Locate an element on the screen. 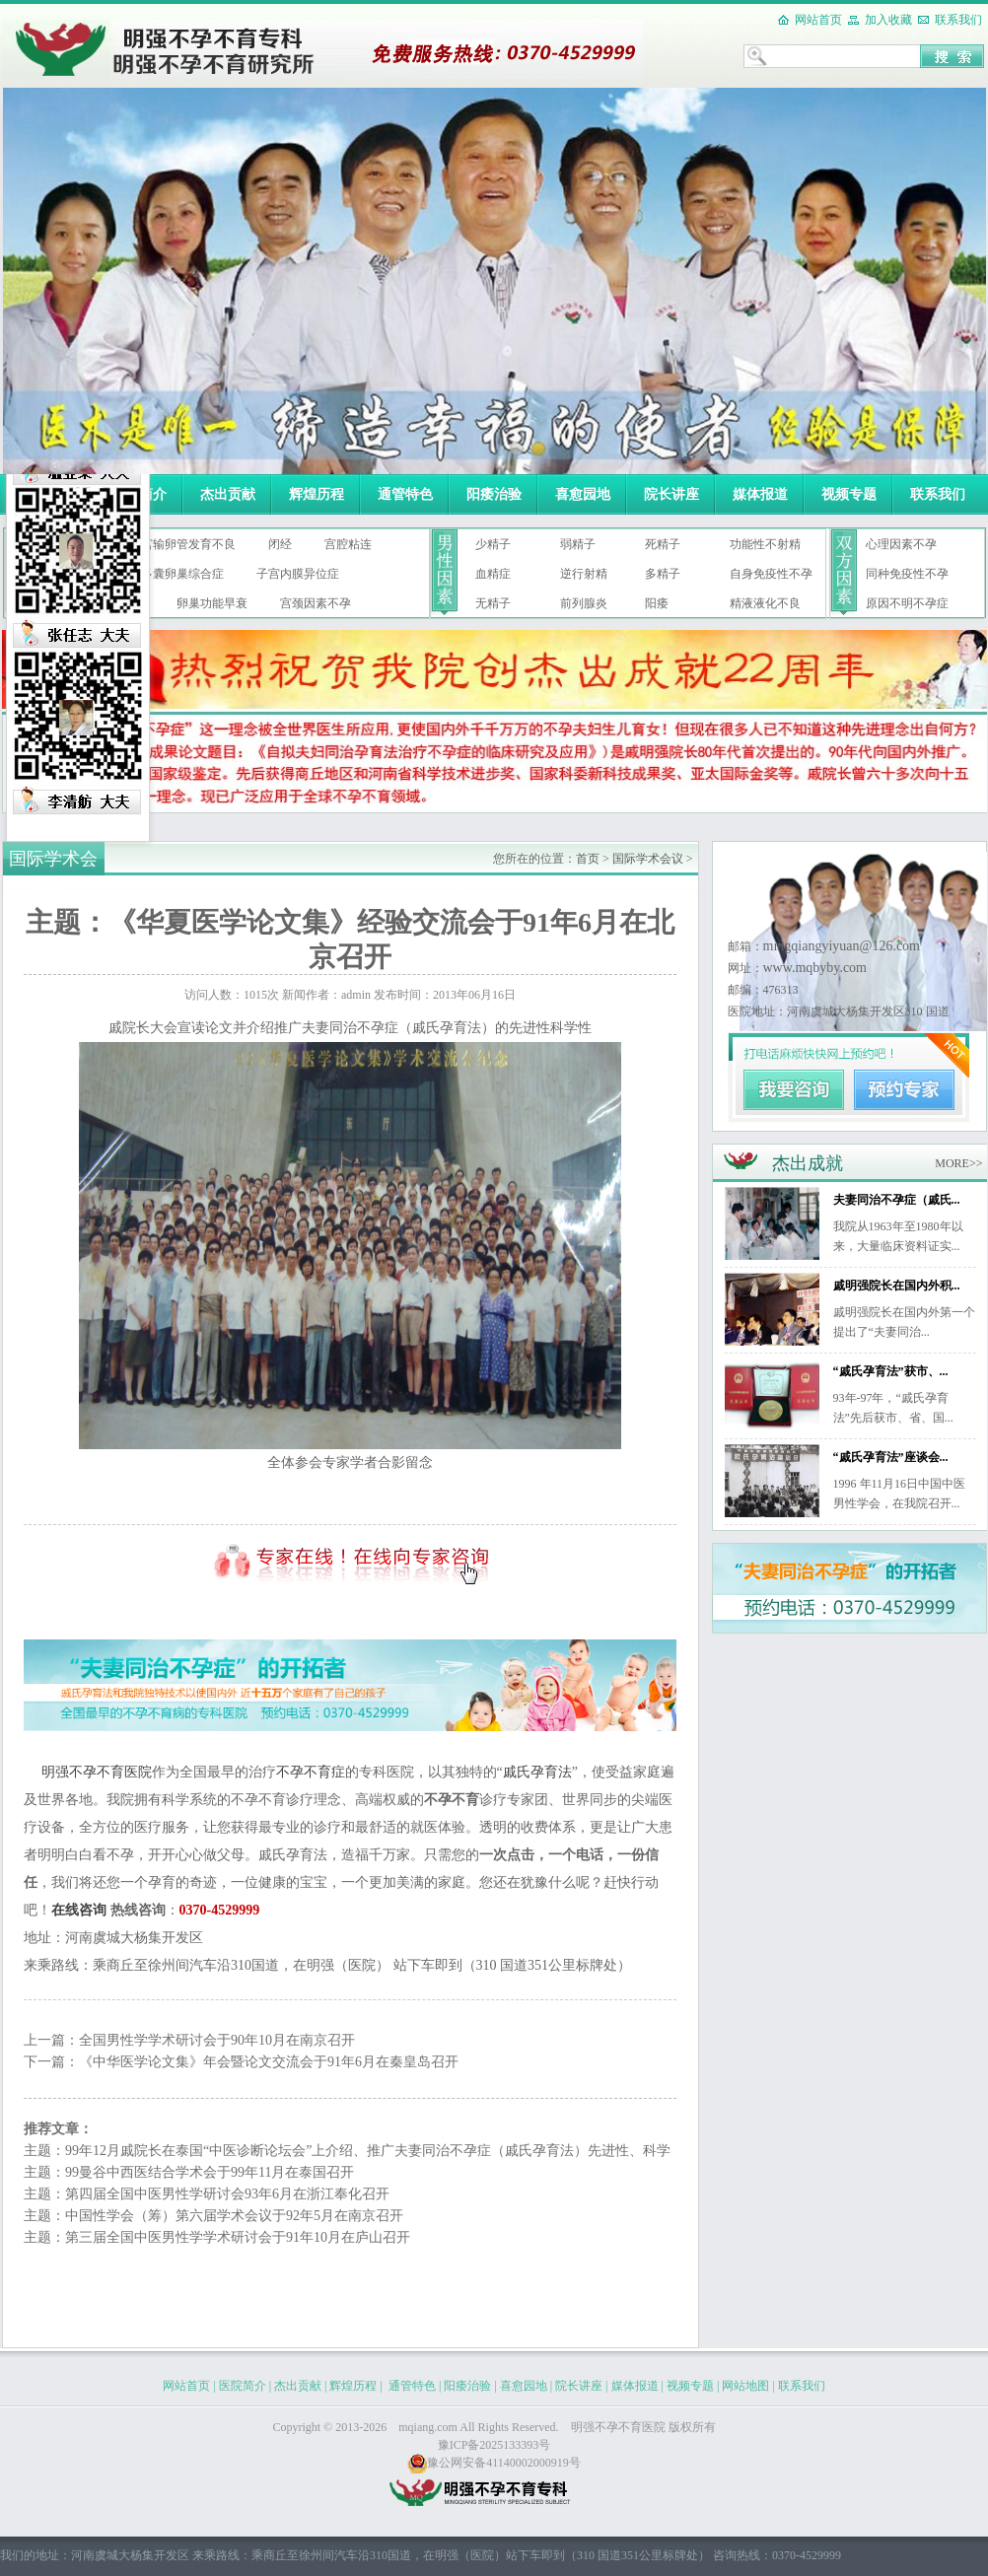  在线咨询 is located at coordinates (78, 1910).